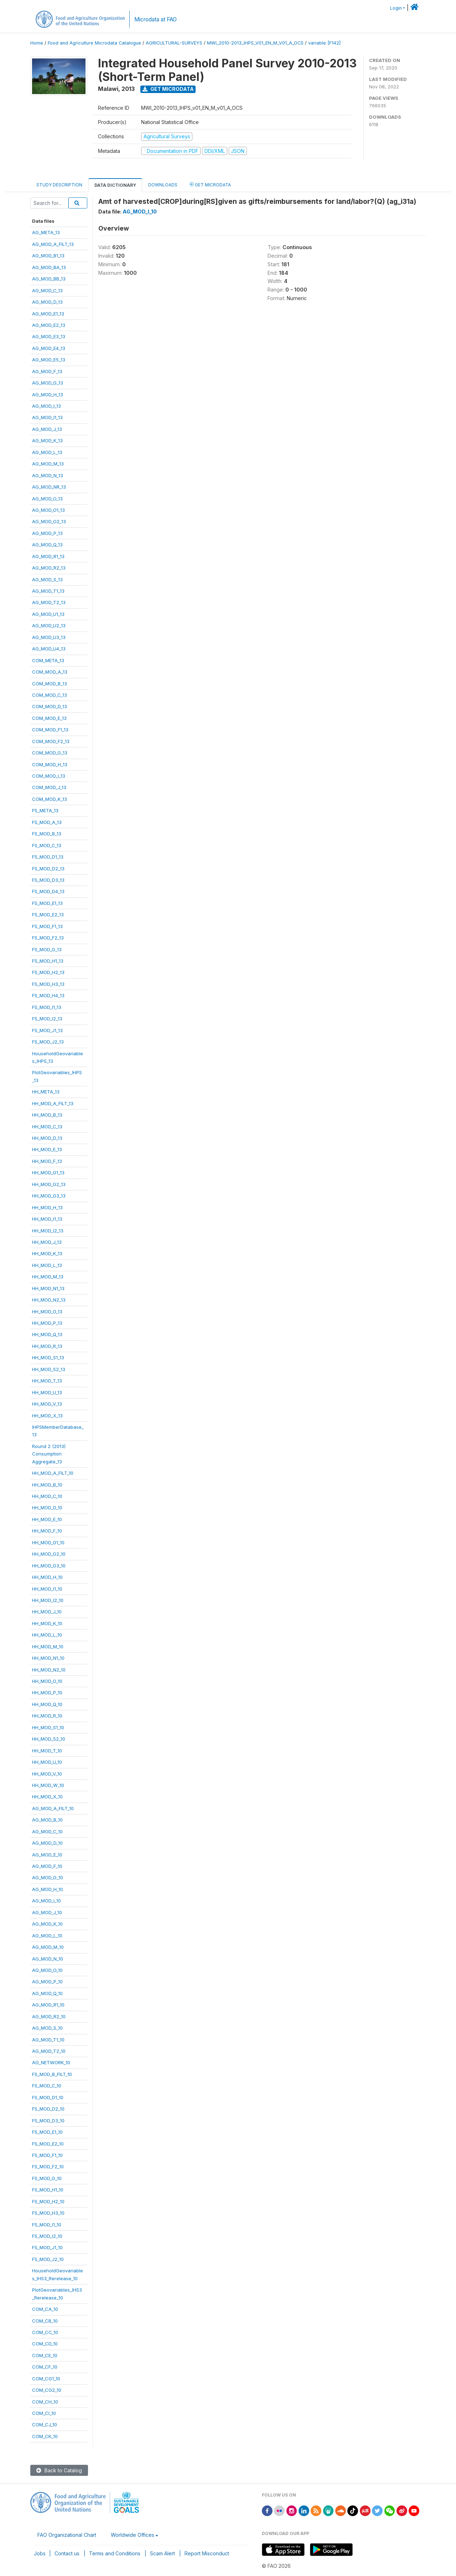 This screenshot has height=2576, width=456. I want to click on COM_MOD_H_13, so click(49, 764).